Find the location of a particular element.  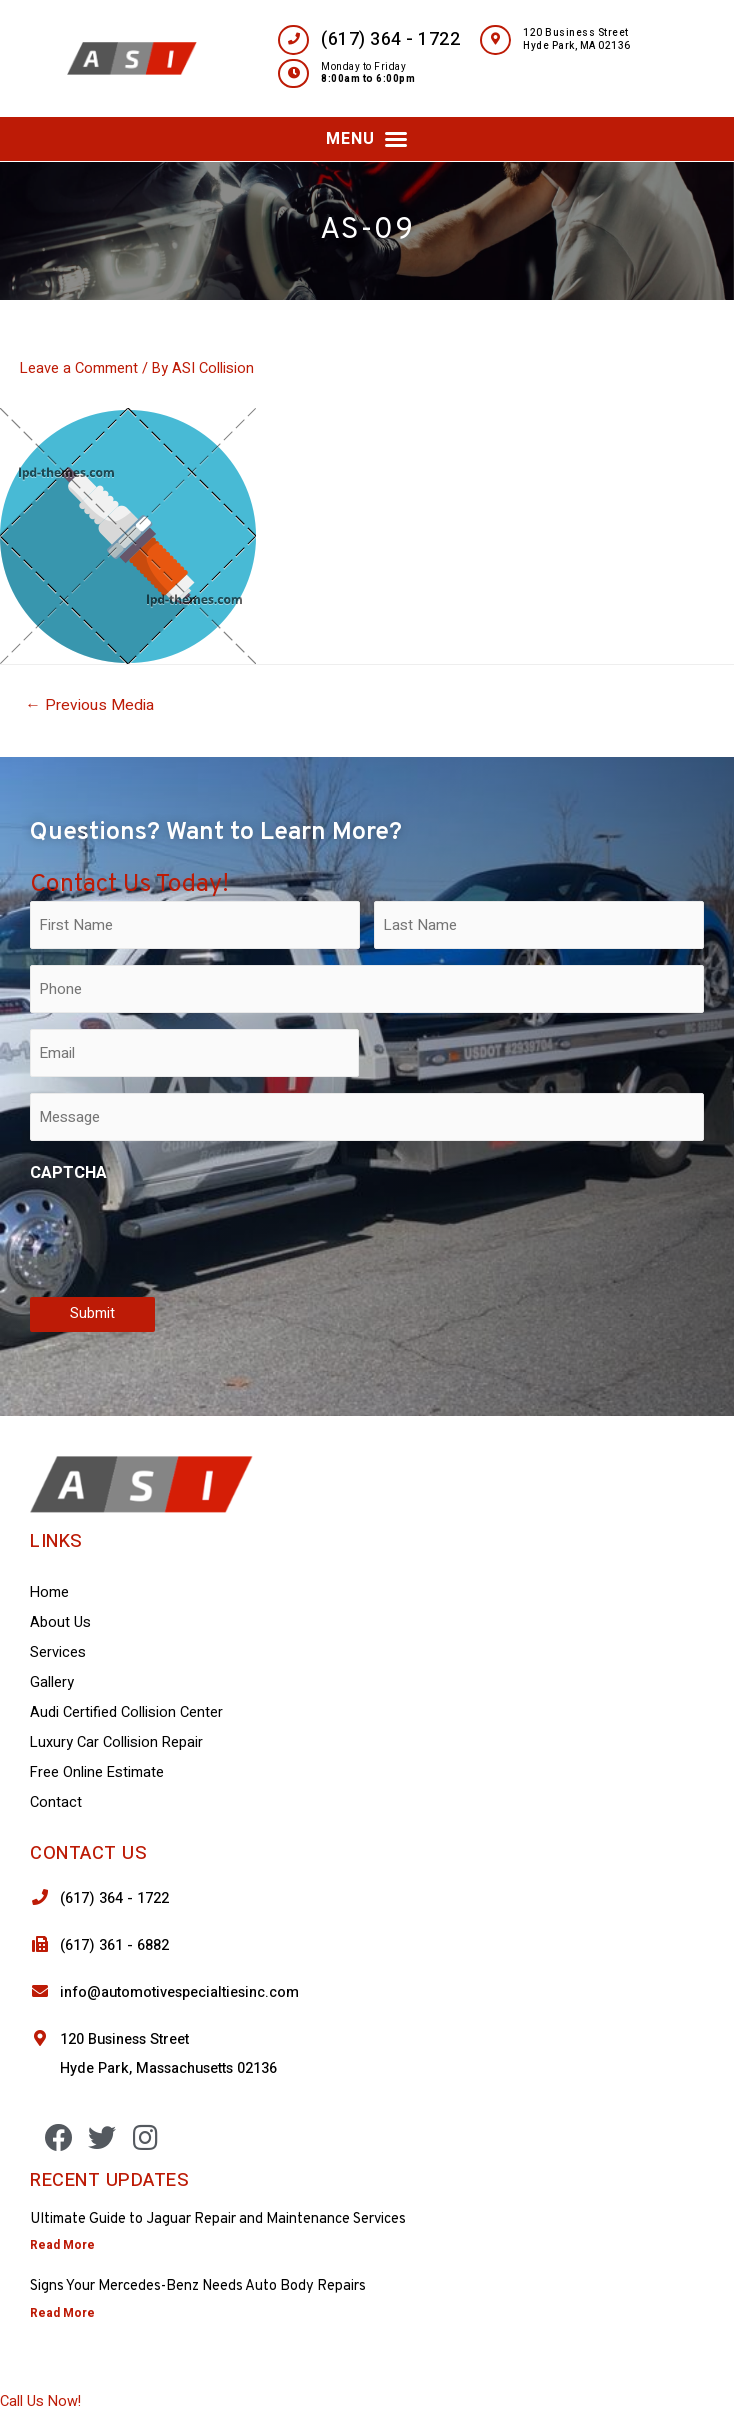

Audi Certified Collision Center is located at coordinates (126, 1712).